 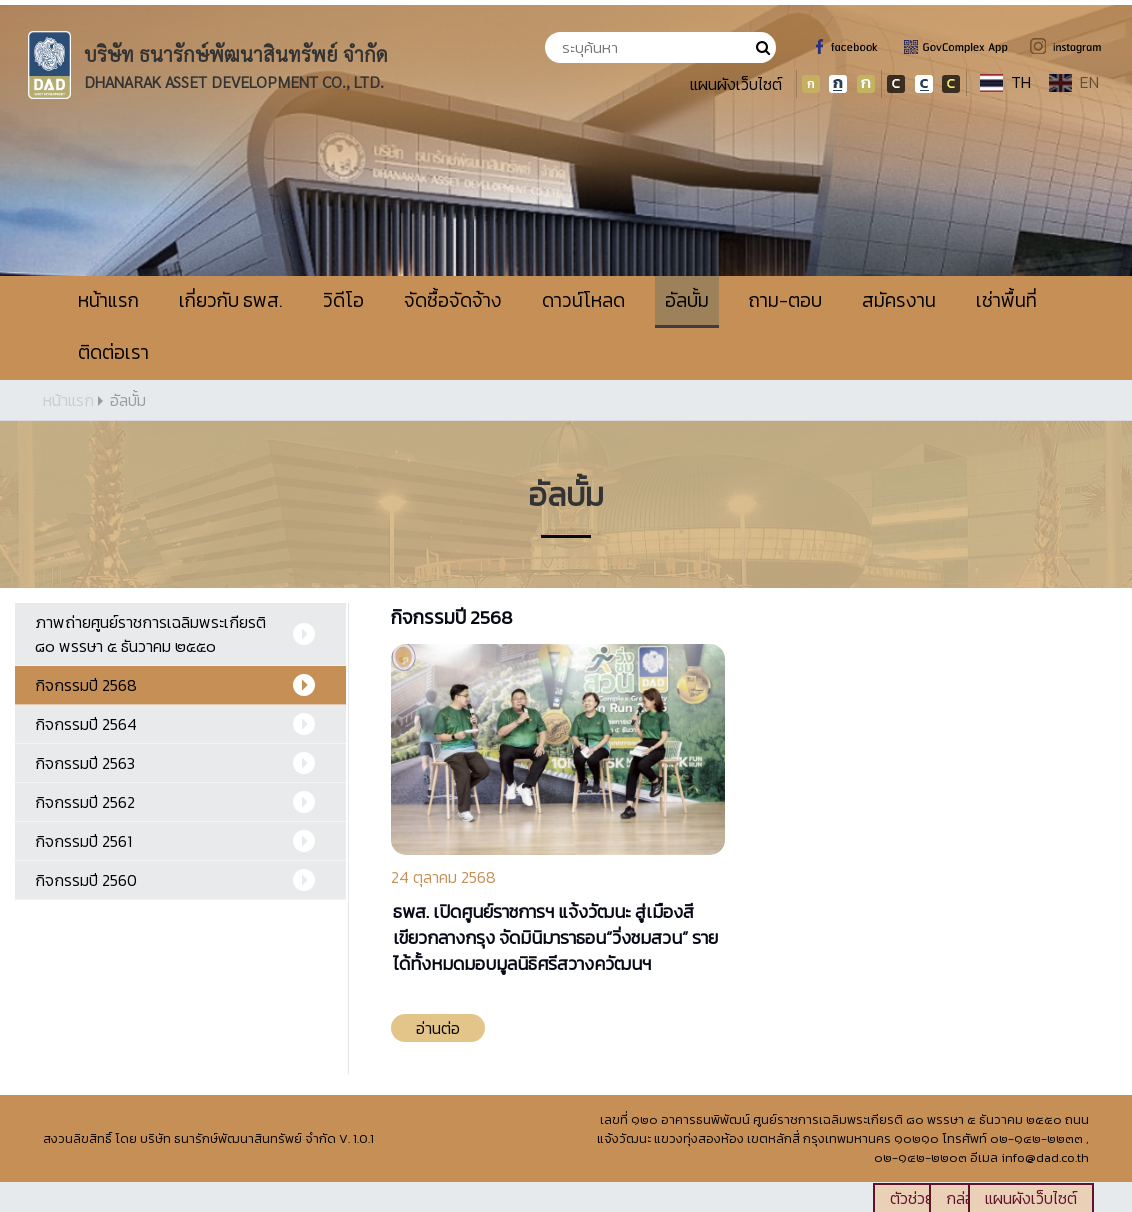 I want to click on จัดซื้อจัดจ้าง, so click(x=453, y=300).